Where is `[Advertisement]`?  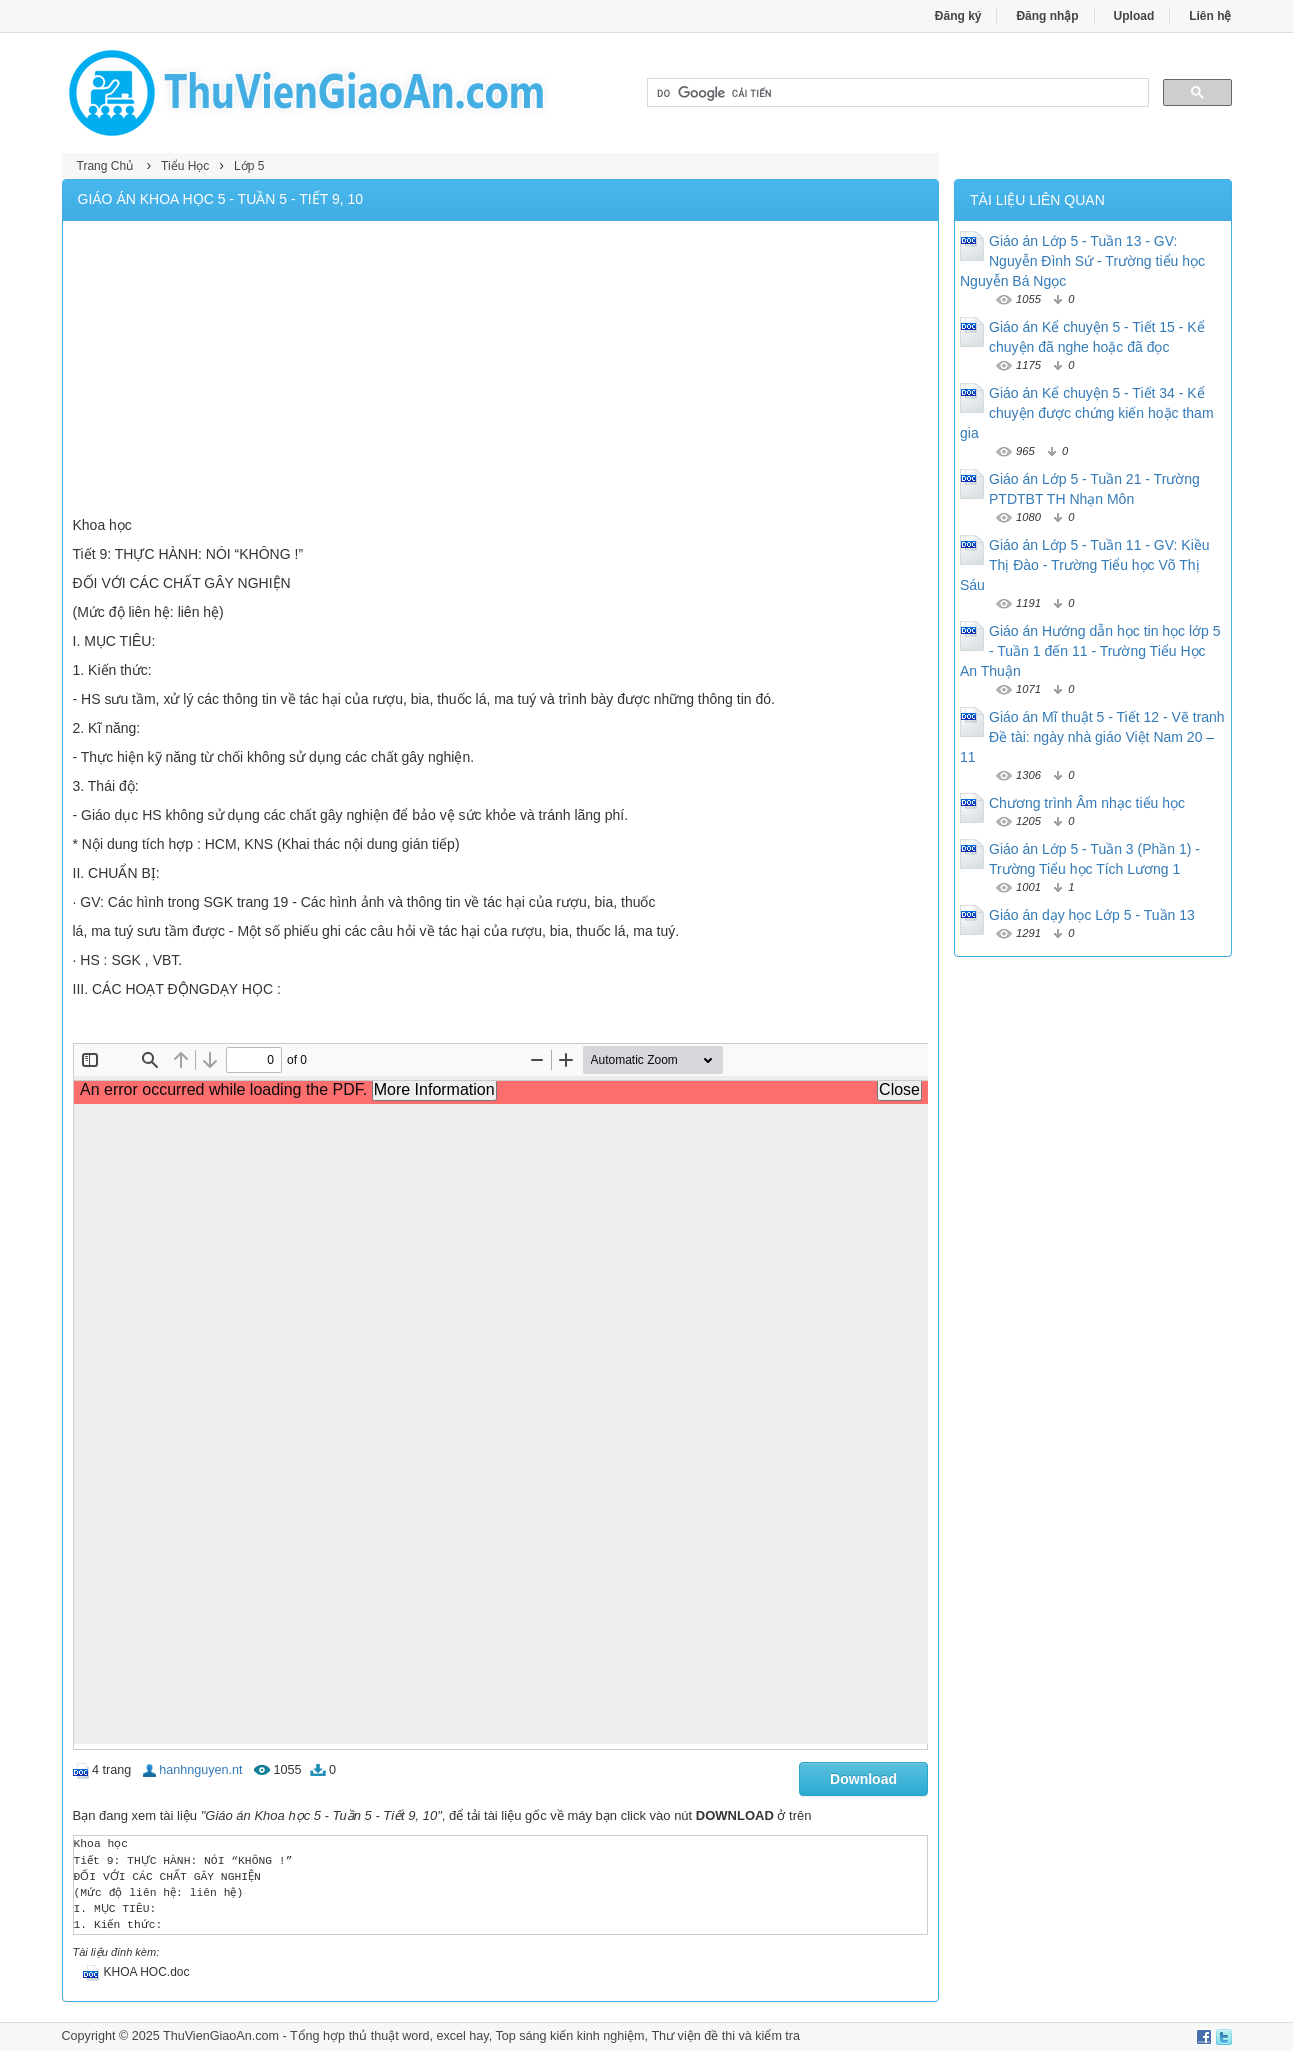
[Advertisement] is located at coordinates (501, 371).